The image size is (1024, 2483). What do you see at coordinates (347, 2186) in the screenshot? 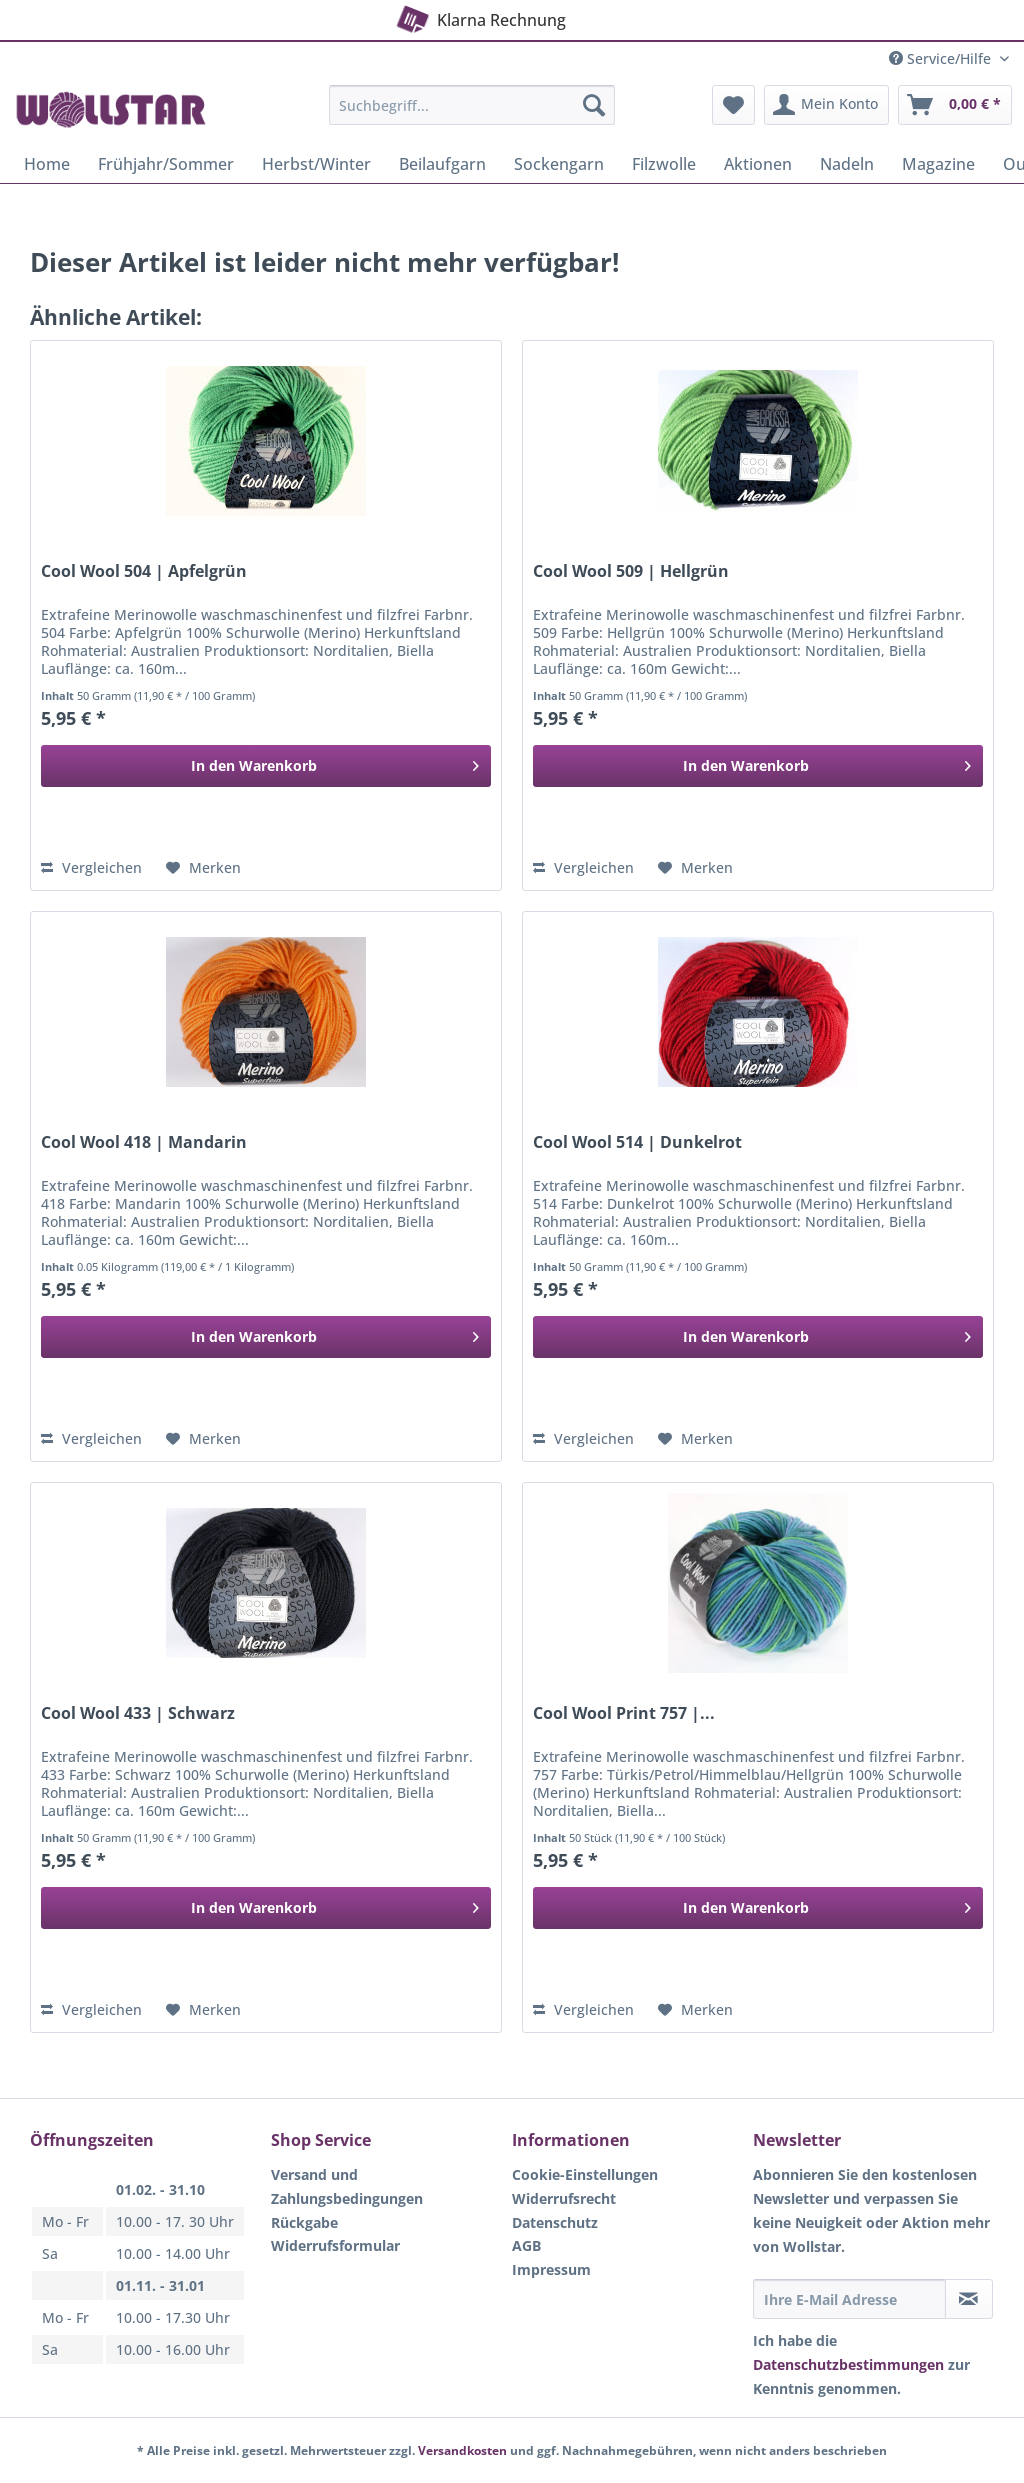
I see `Versand und Zahlungsbedingungen` at bounding box center [347, 2186].